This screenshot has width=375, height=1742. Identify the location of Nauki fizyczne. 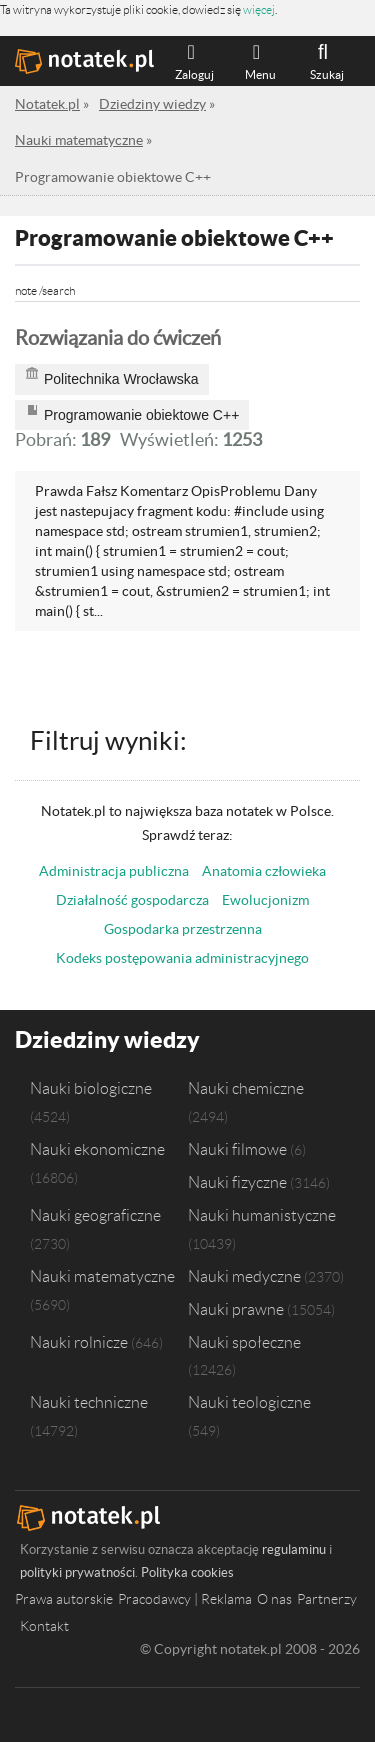
(237, 1182).